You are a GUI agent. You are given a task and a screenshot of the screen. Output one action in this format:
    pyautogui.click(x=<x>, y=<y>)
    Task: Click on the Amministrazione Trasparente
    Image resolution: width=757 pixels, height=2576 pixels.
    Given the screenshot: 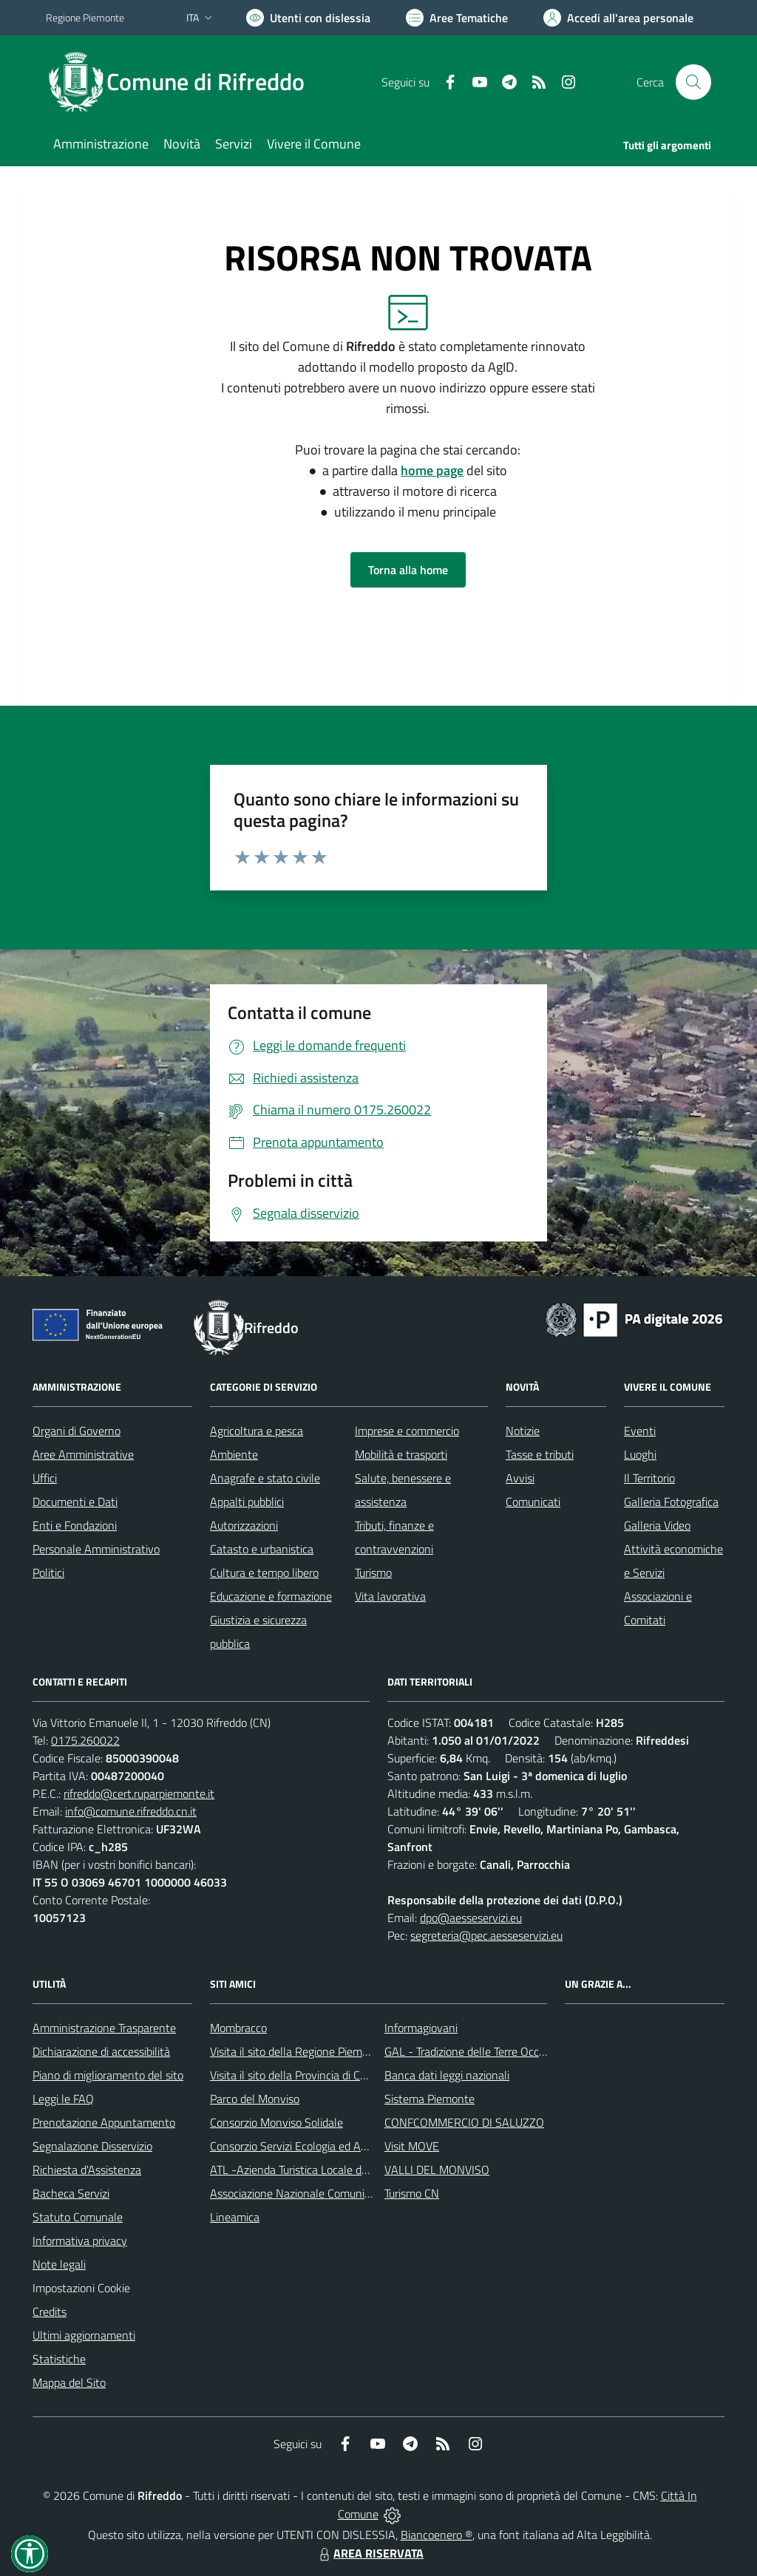 What is the action you would take?
    pyautogui.click(x=104, y=2028)
    